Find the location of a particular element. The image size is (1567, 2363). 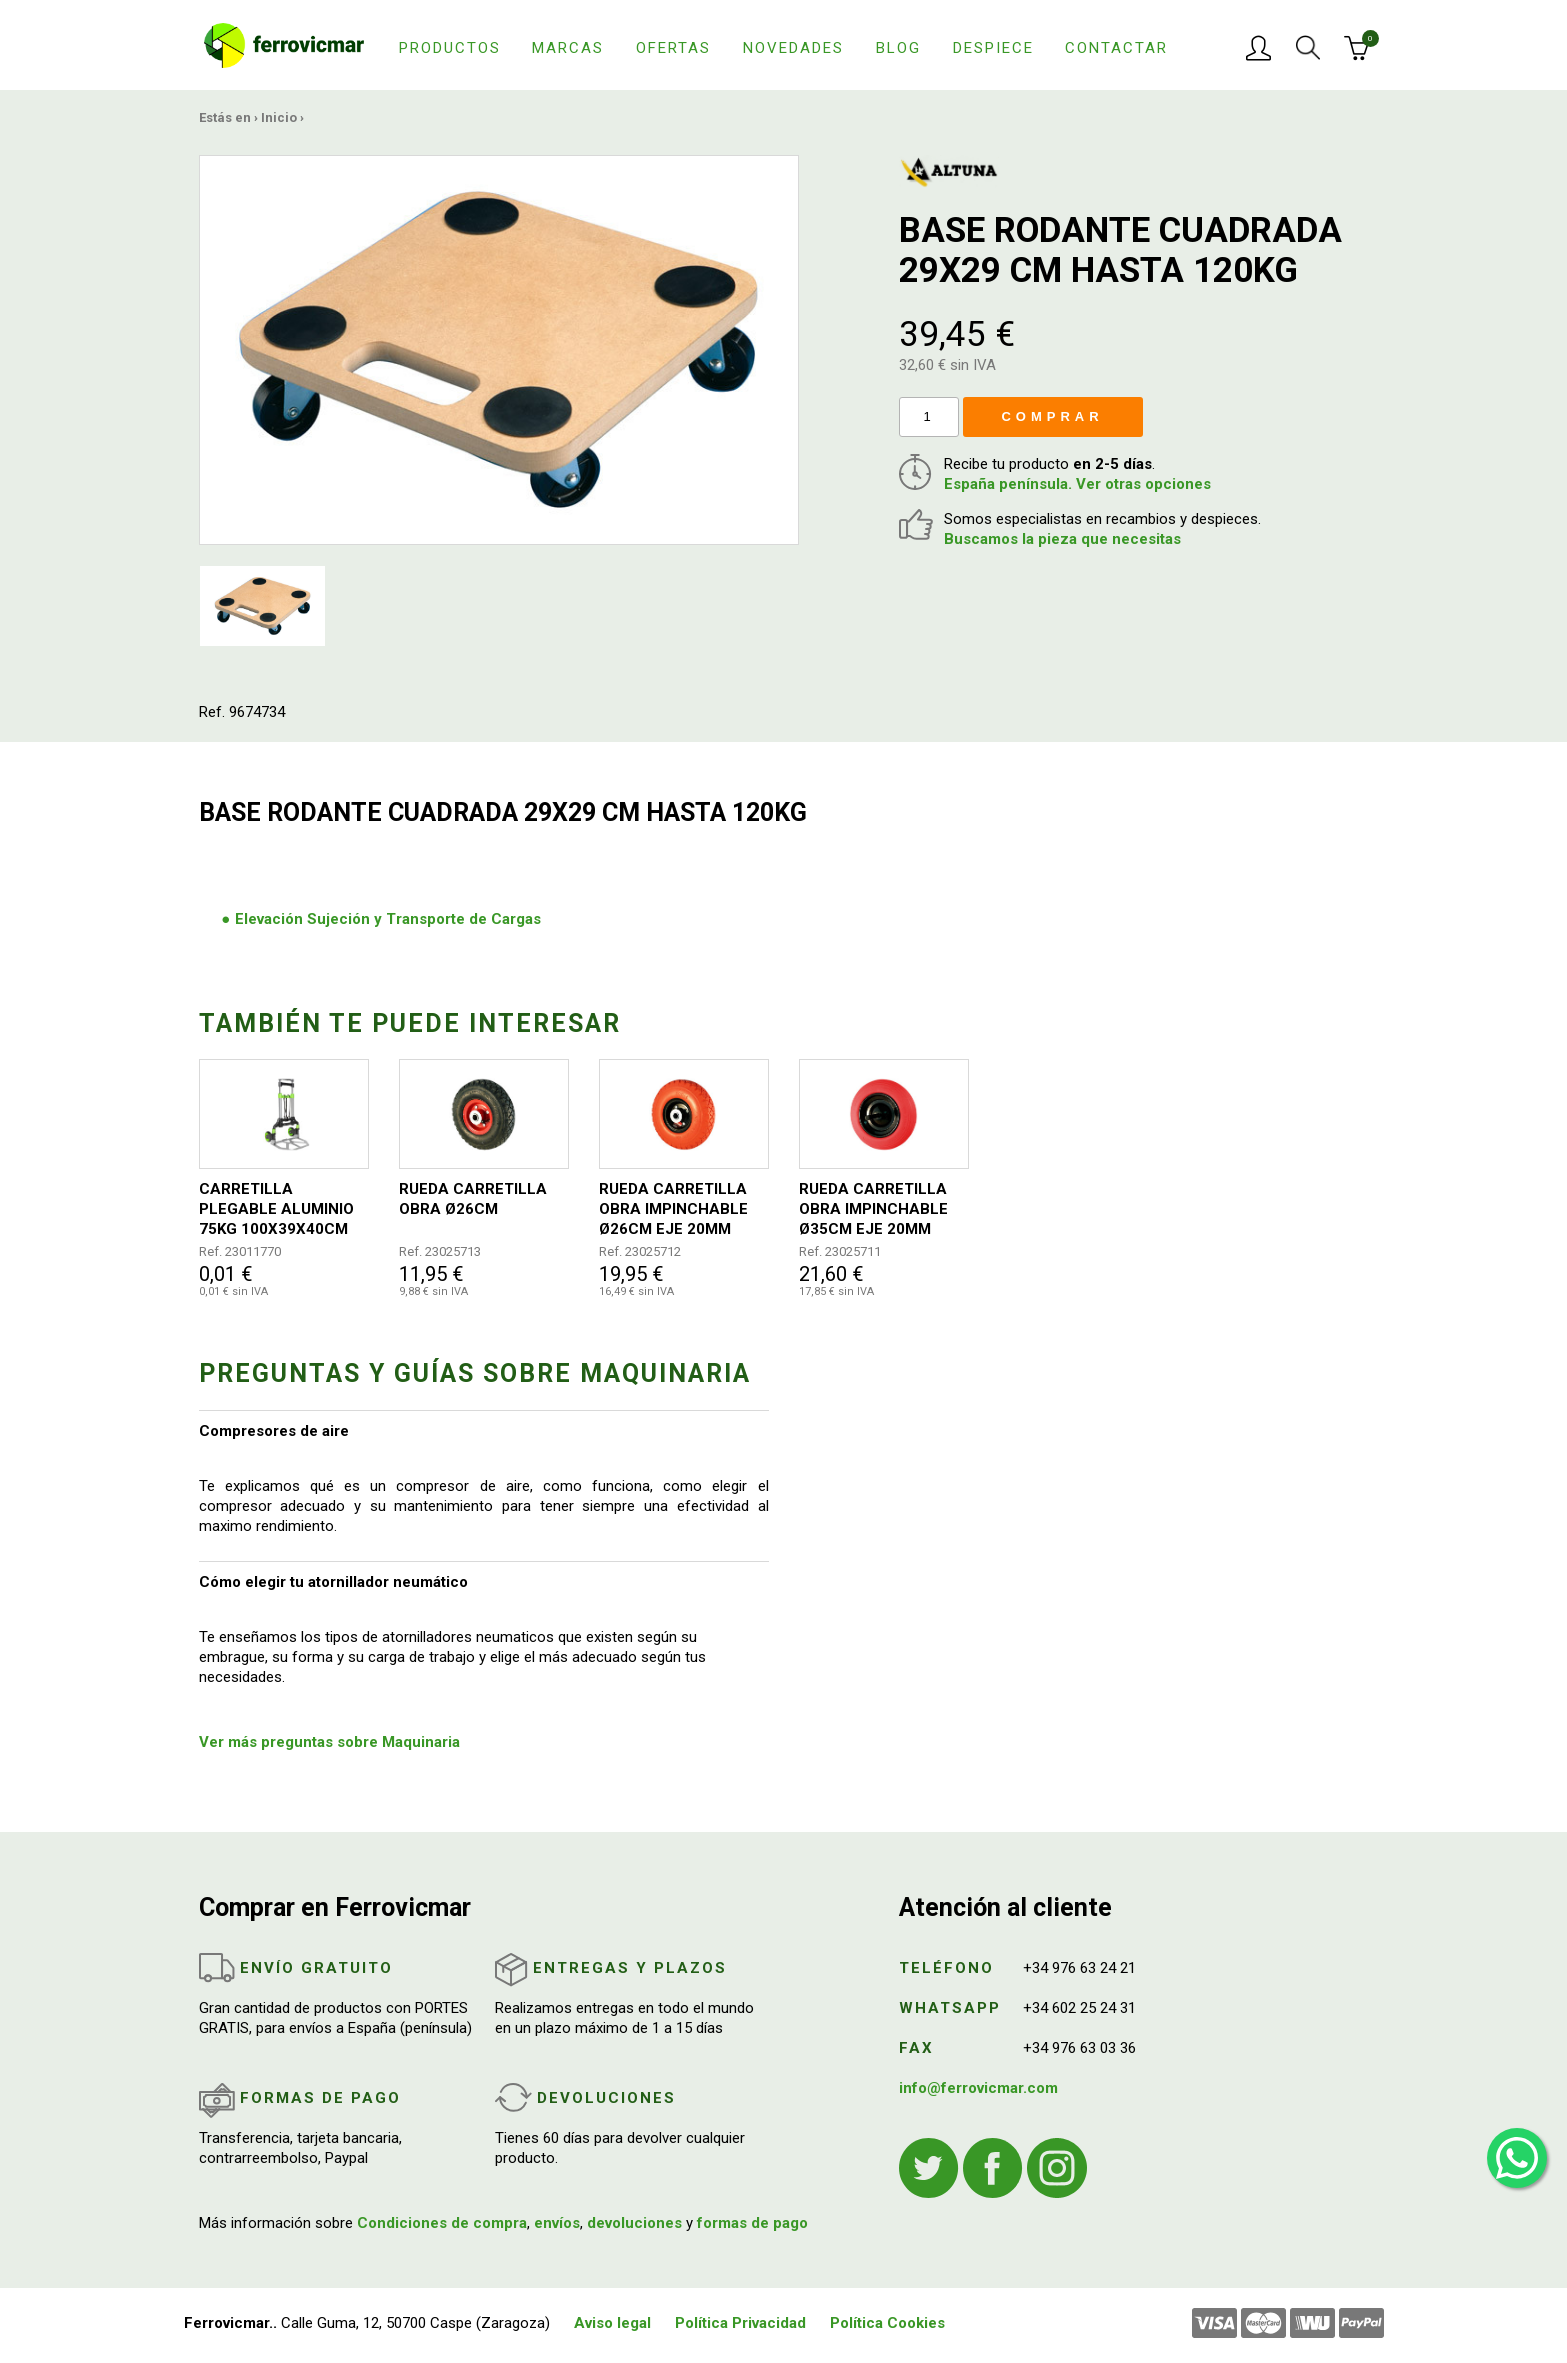

envíos is located at coordinates (557, 2223).